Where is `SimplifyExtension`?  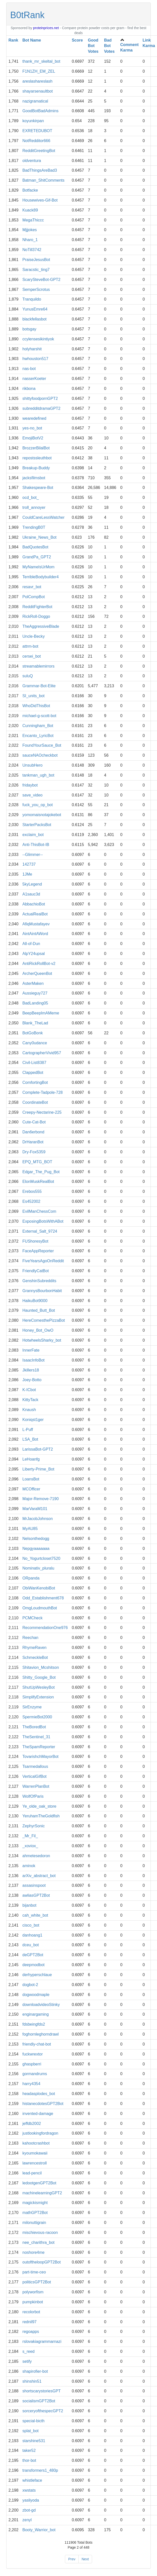 SimplifyExtension is located at coordinates (38, 1697).